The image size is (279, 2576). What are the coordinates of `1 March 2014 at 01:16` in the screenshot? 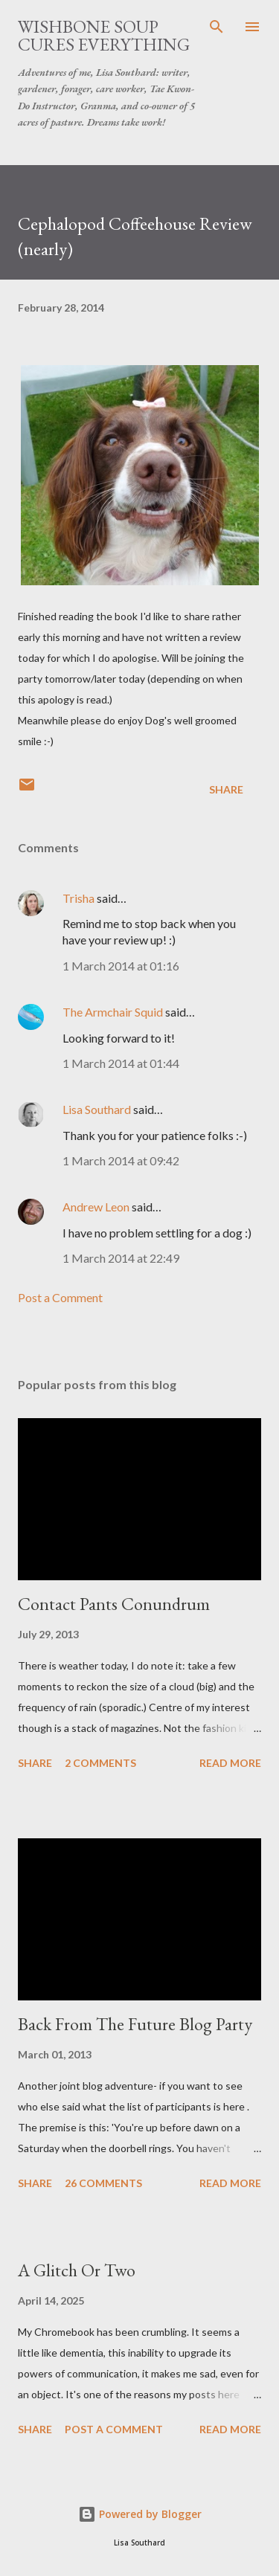 It's located at (120, 966).